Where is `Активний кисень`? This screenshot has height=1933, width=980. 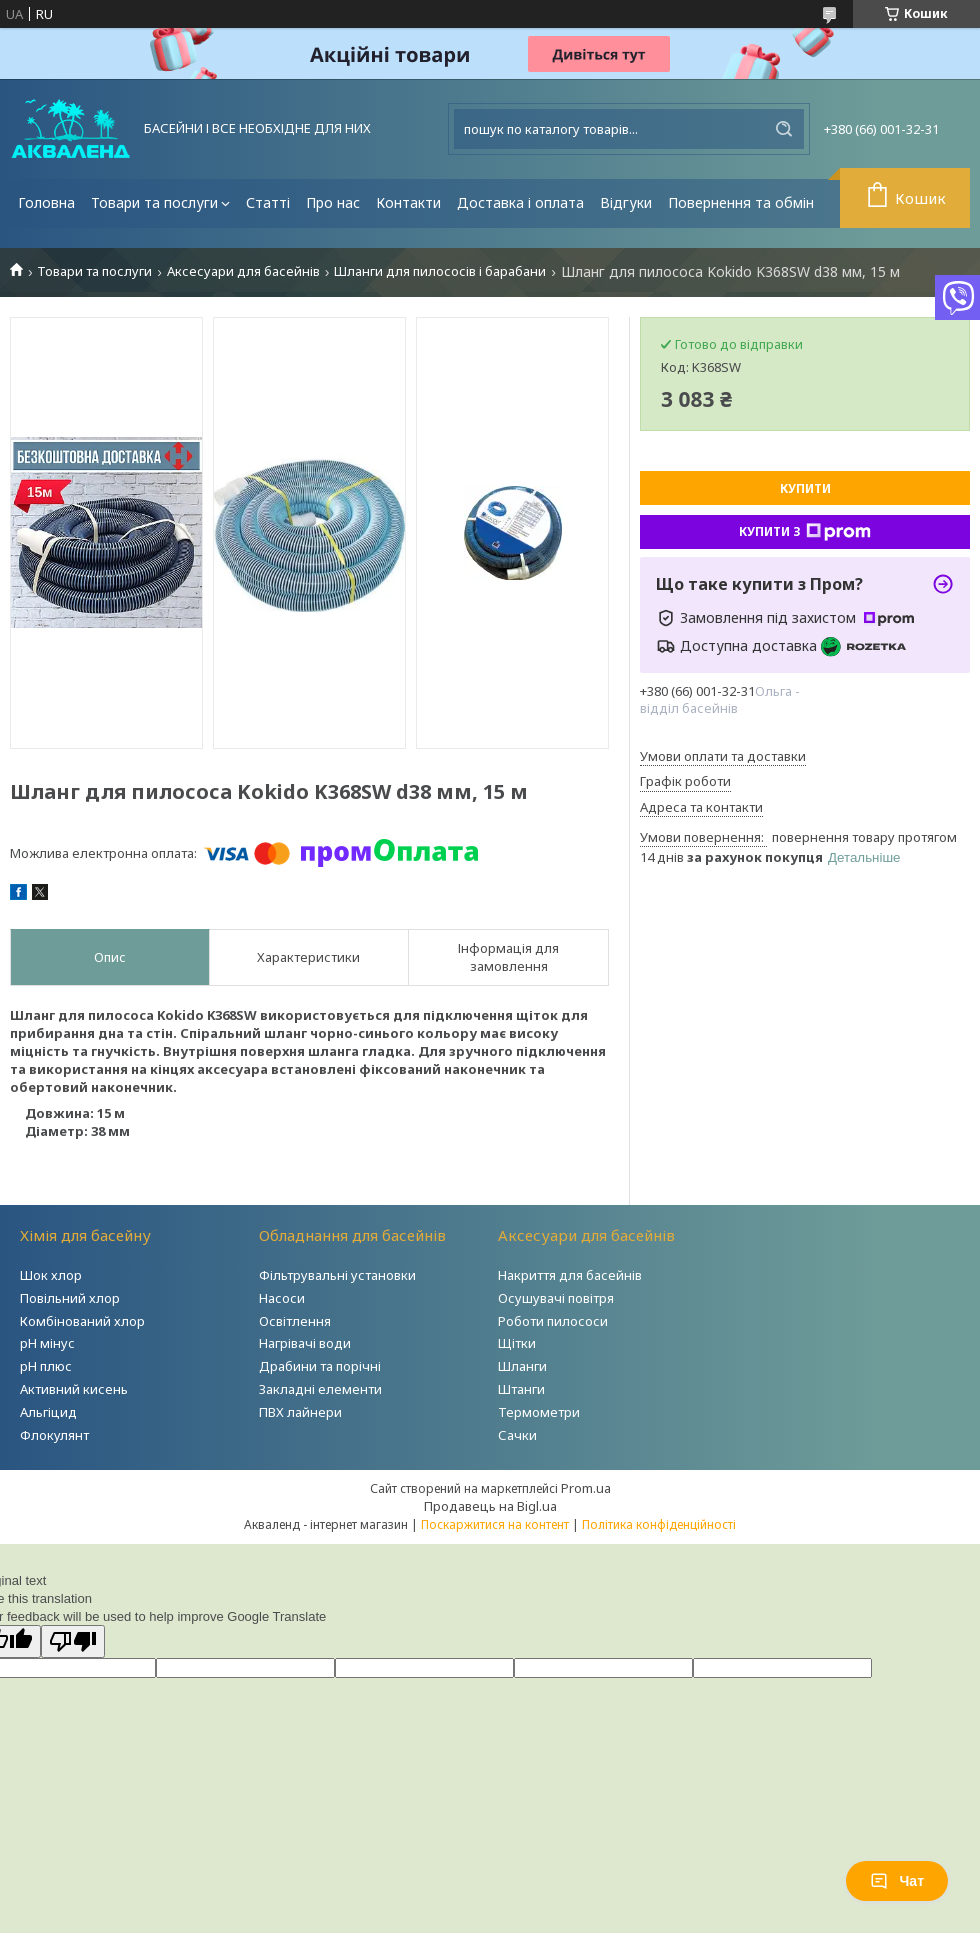 Активний кисень is located at coordinates (74, 1389).